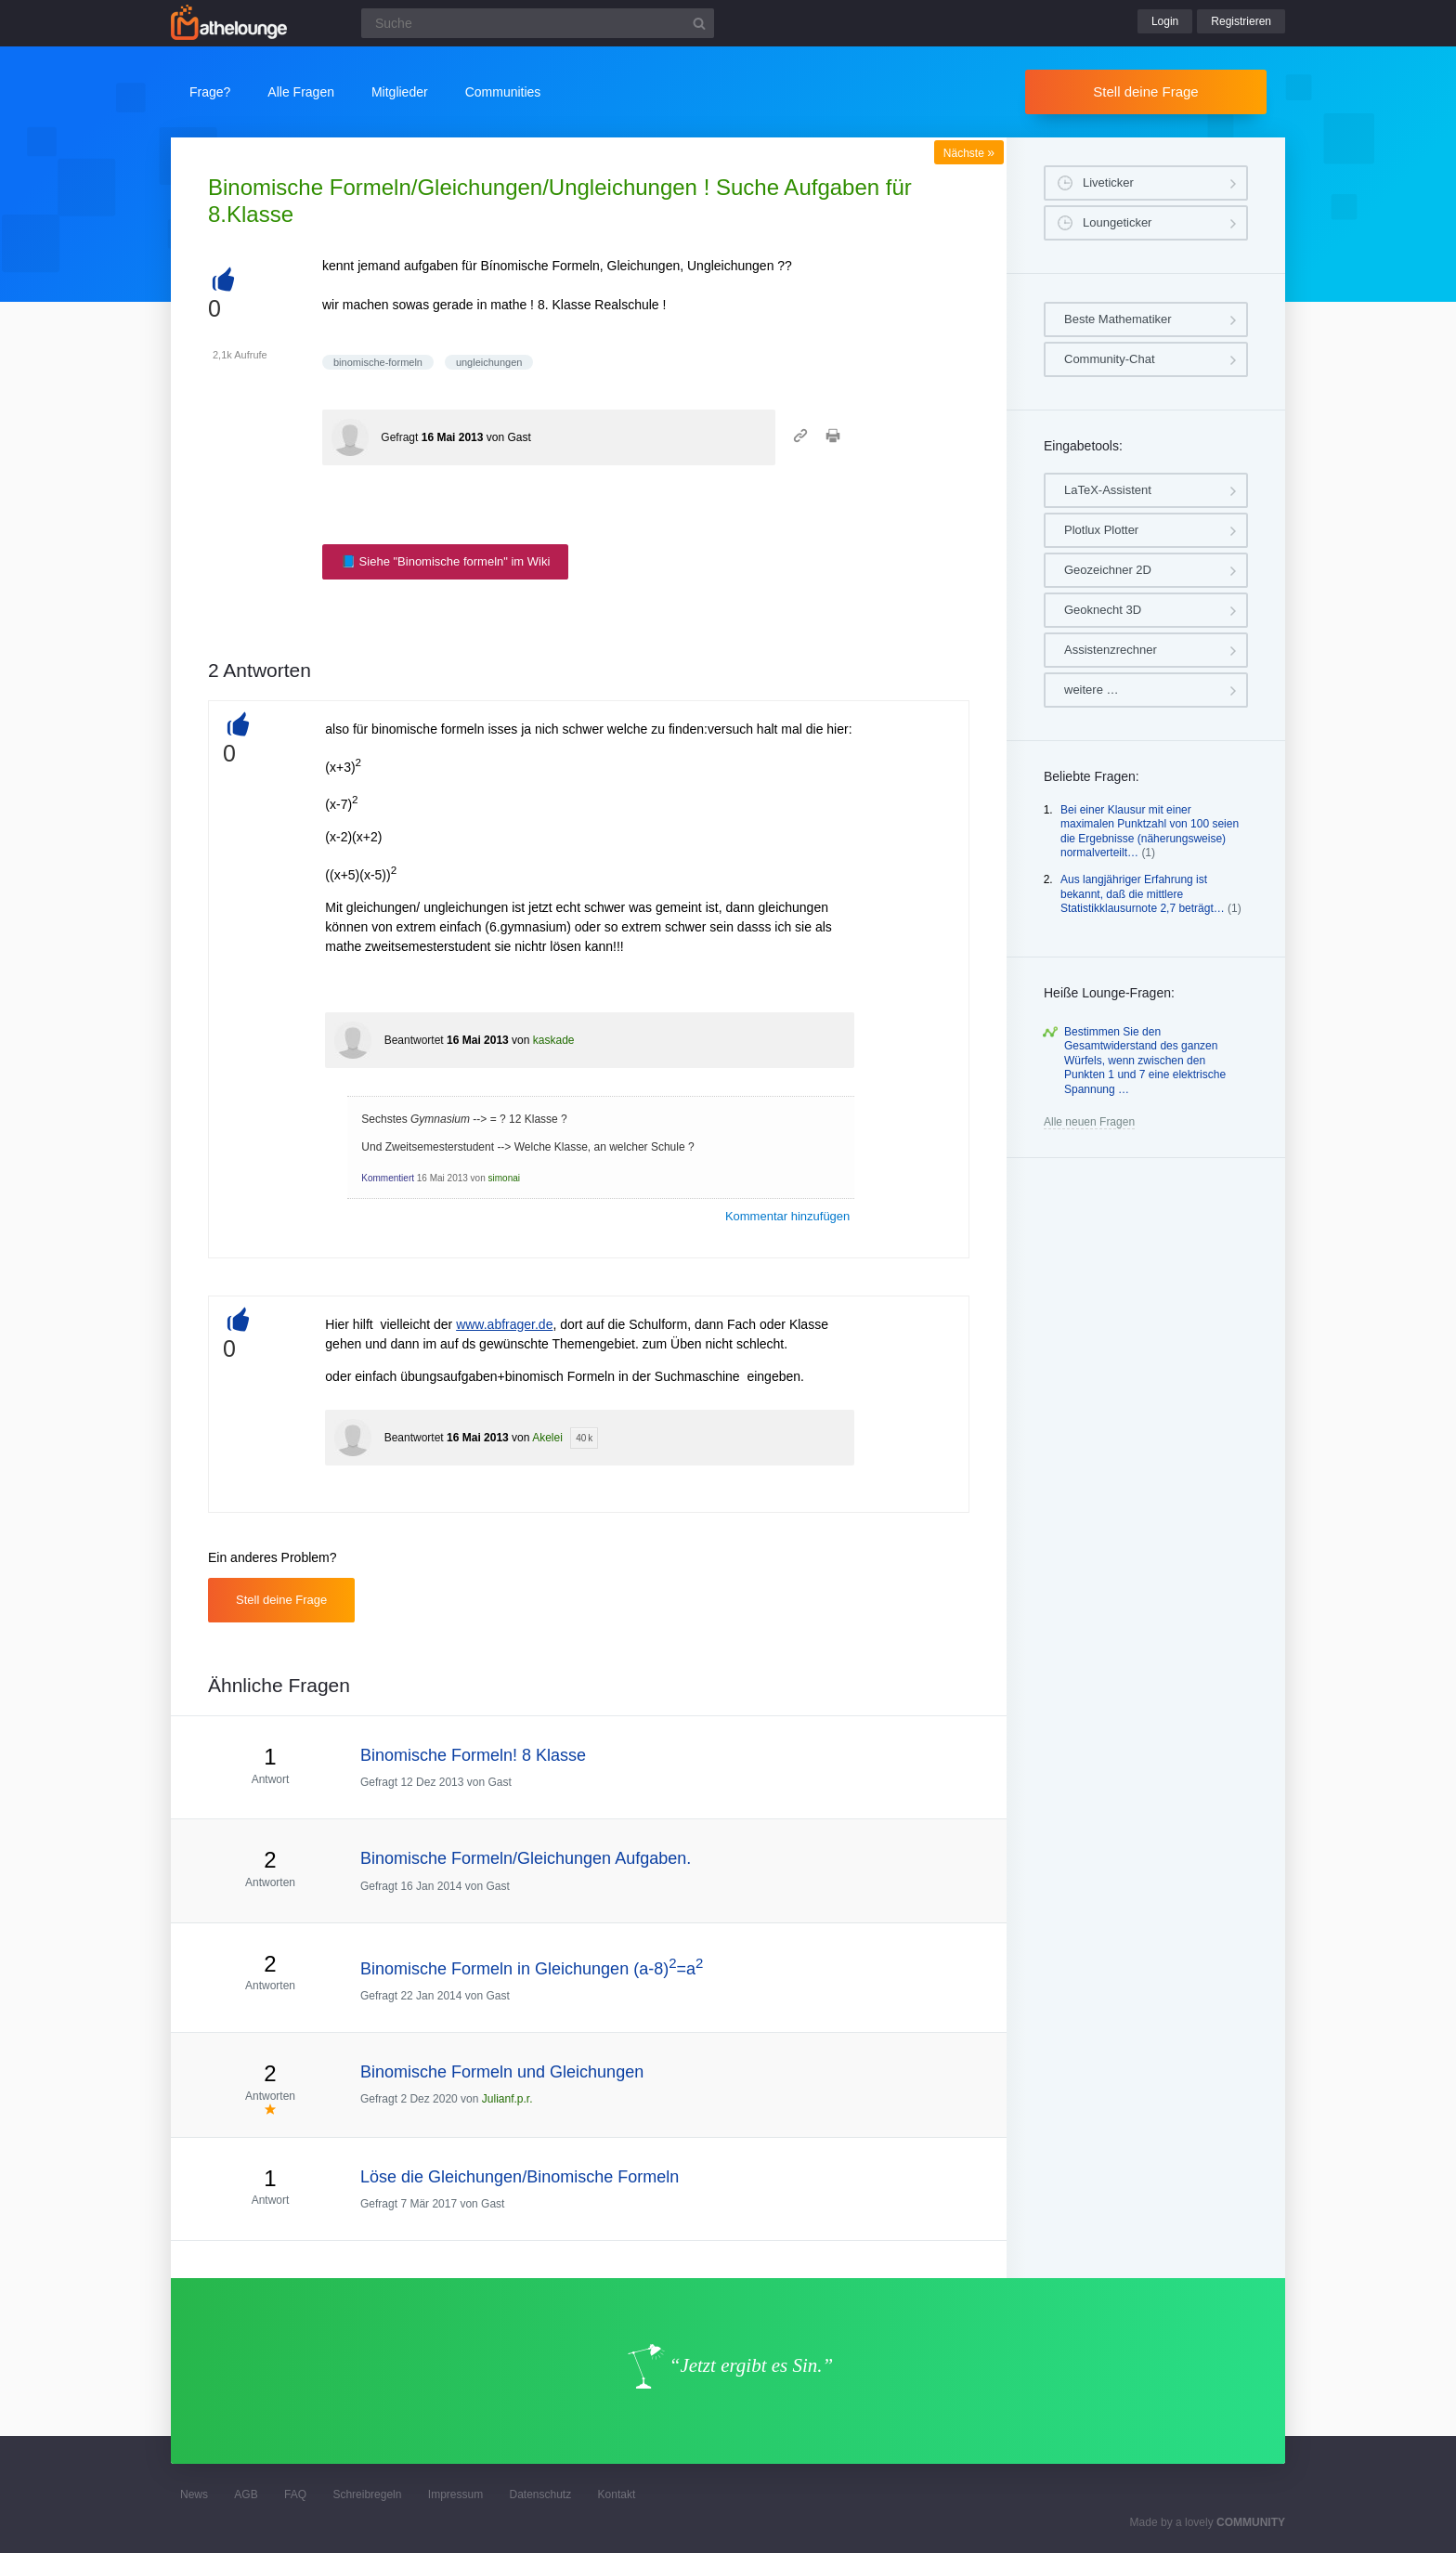  I want to click on Bestimmen Sie den Gesamtwiderstand des ganzen Würfels, wenn zwischen den Punkten 1 und 7 eine elektrische Spannung …, so click(1145, 1060).